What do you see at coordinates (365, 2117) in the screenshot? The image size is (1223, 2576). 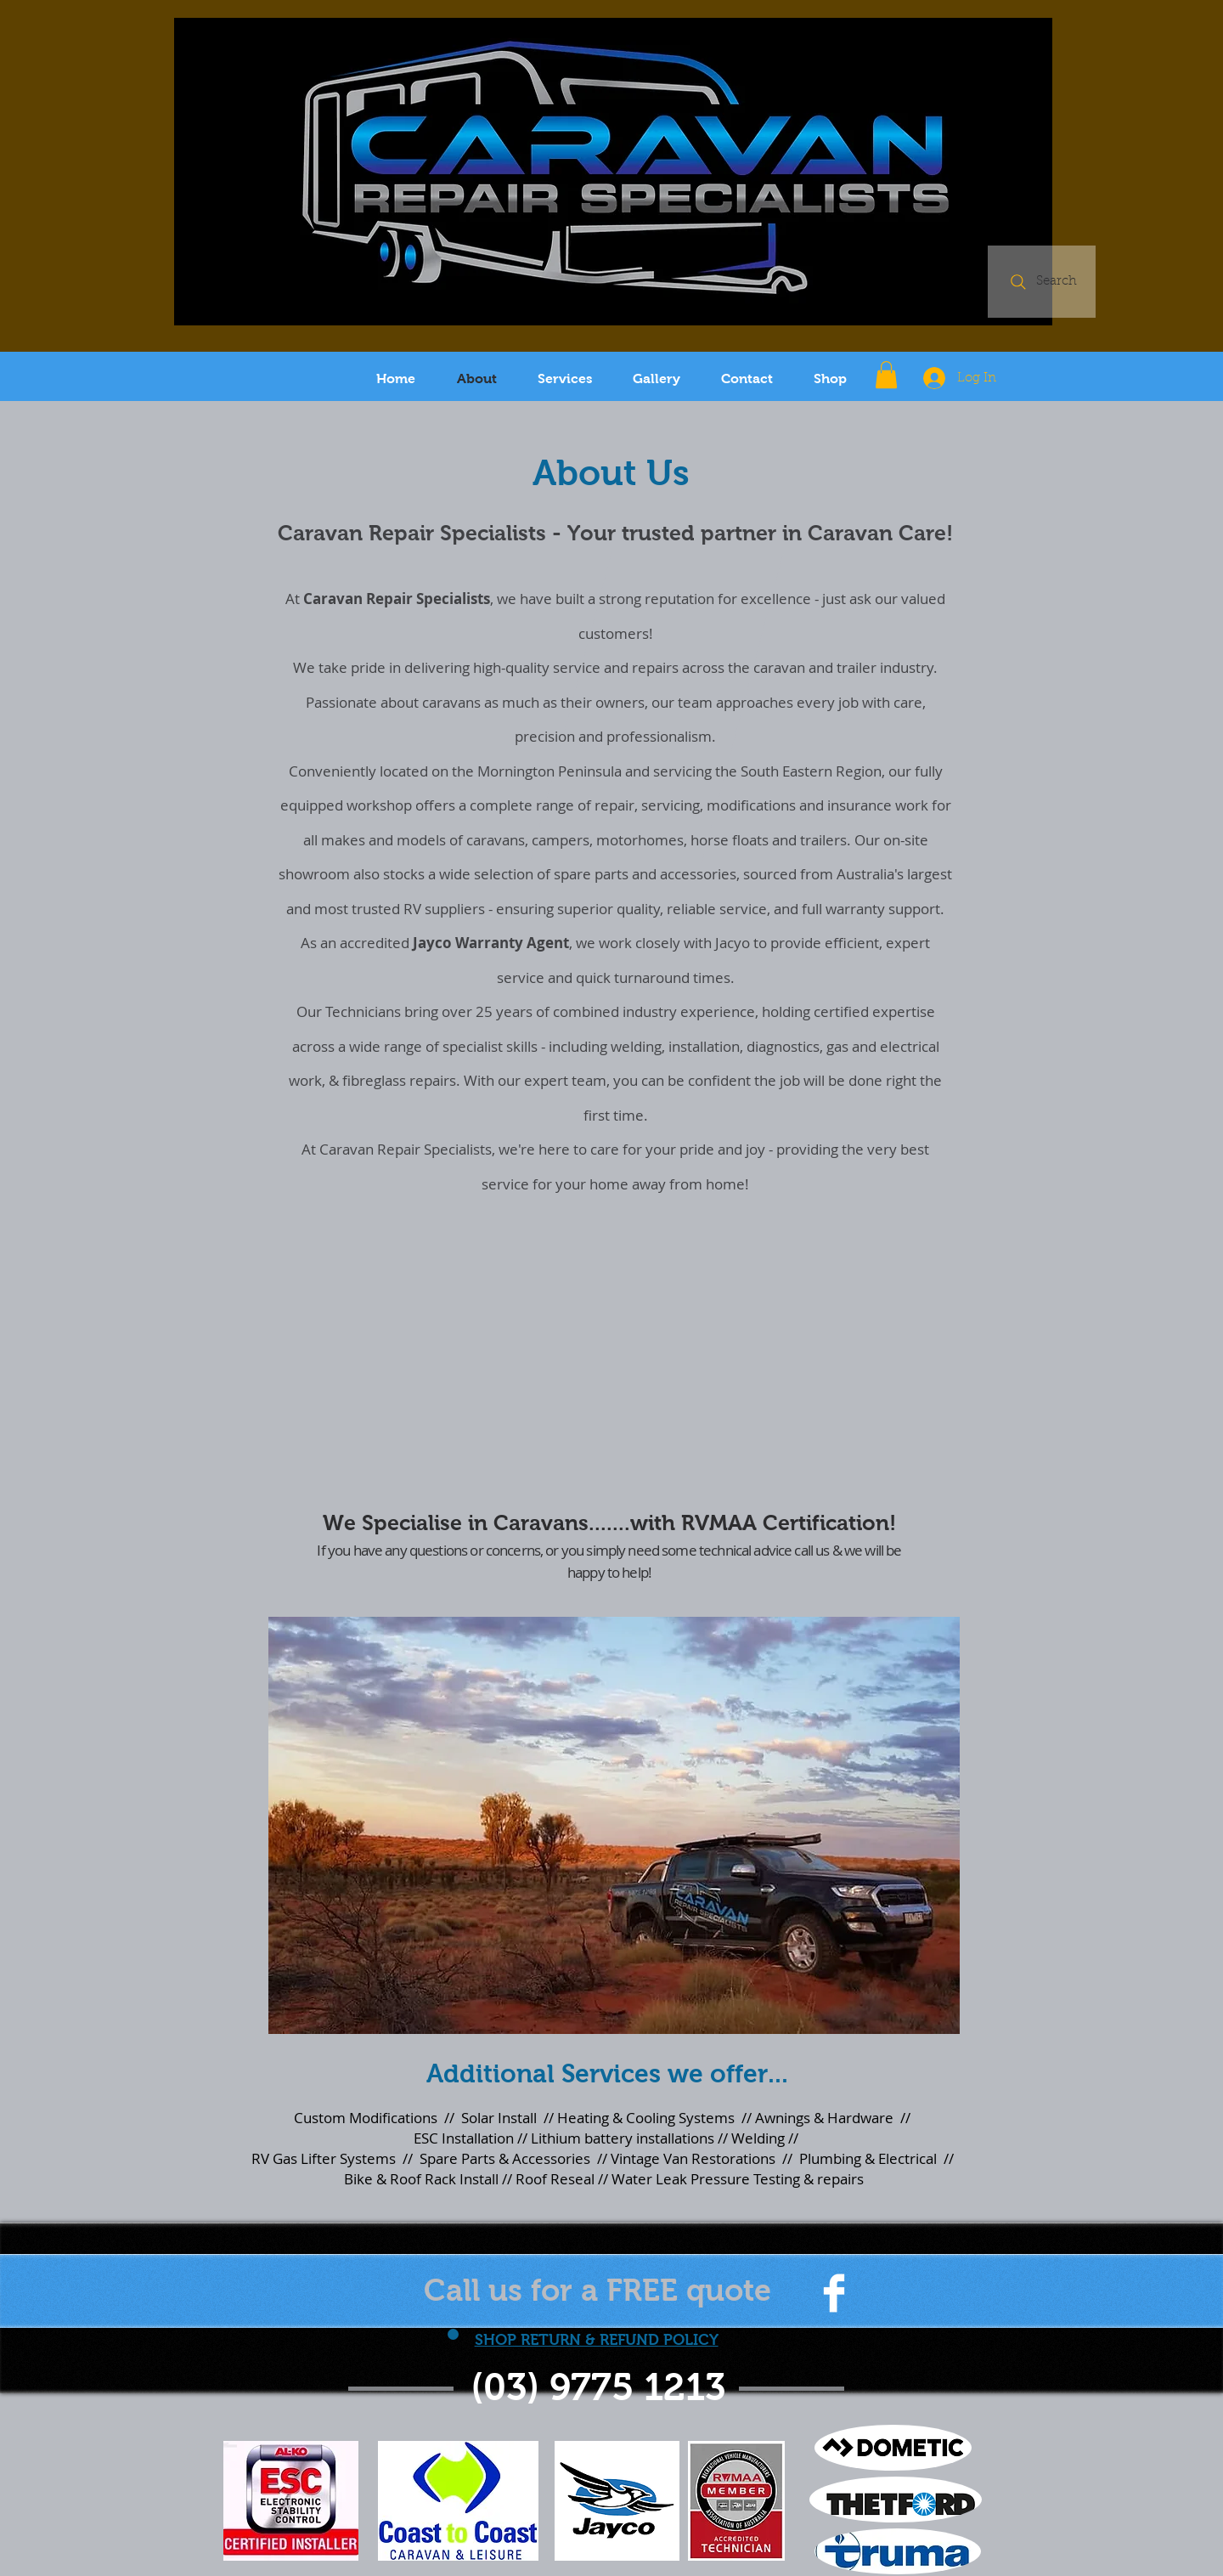 I see `Custom Modifications` at bounding box center [365, 2117].